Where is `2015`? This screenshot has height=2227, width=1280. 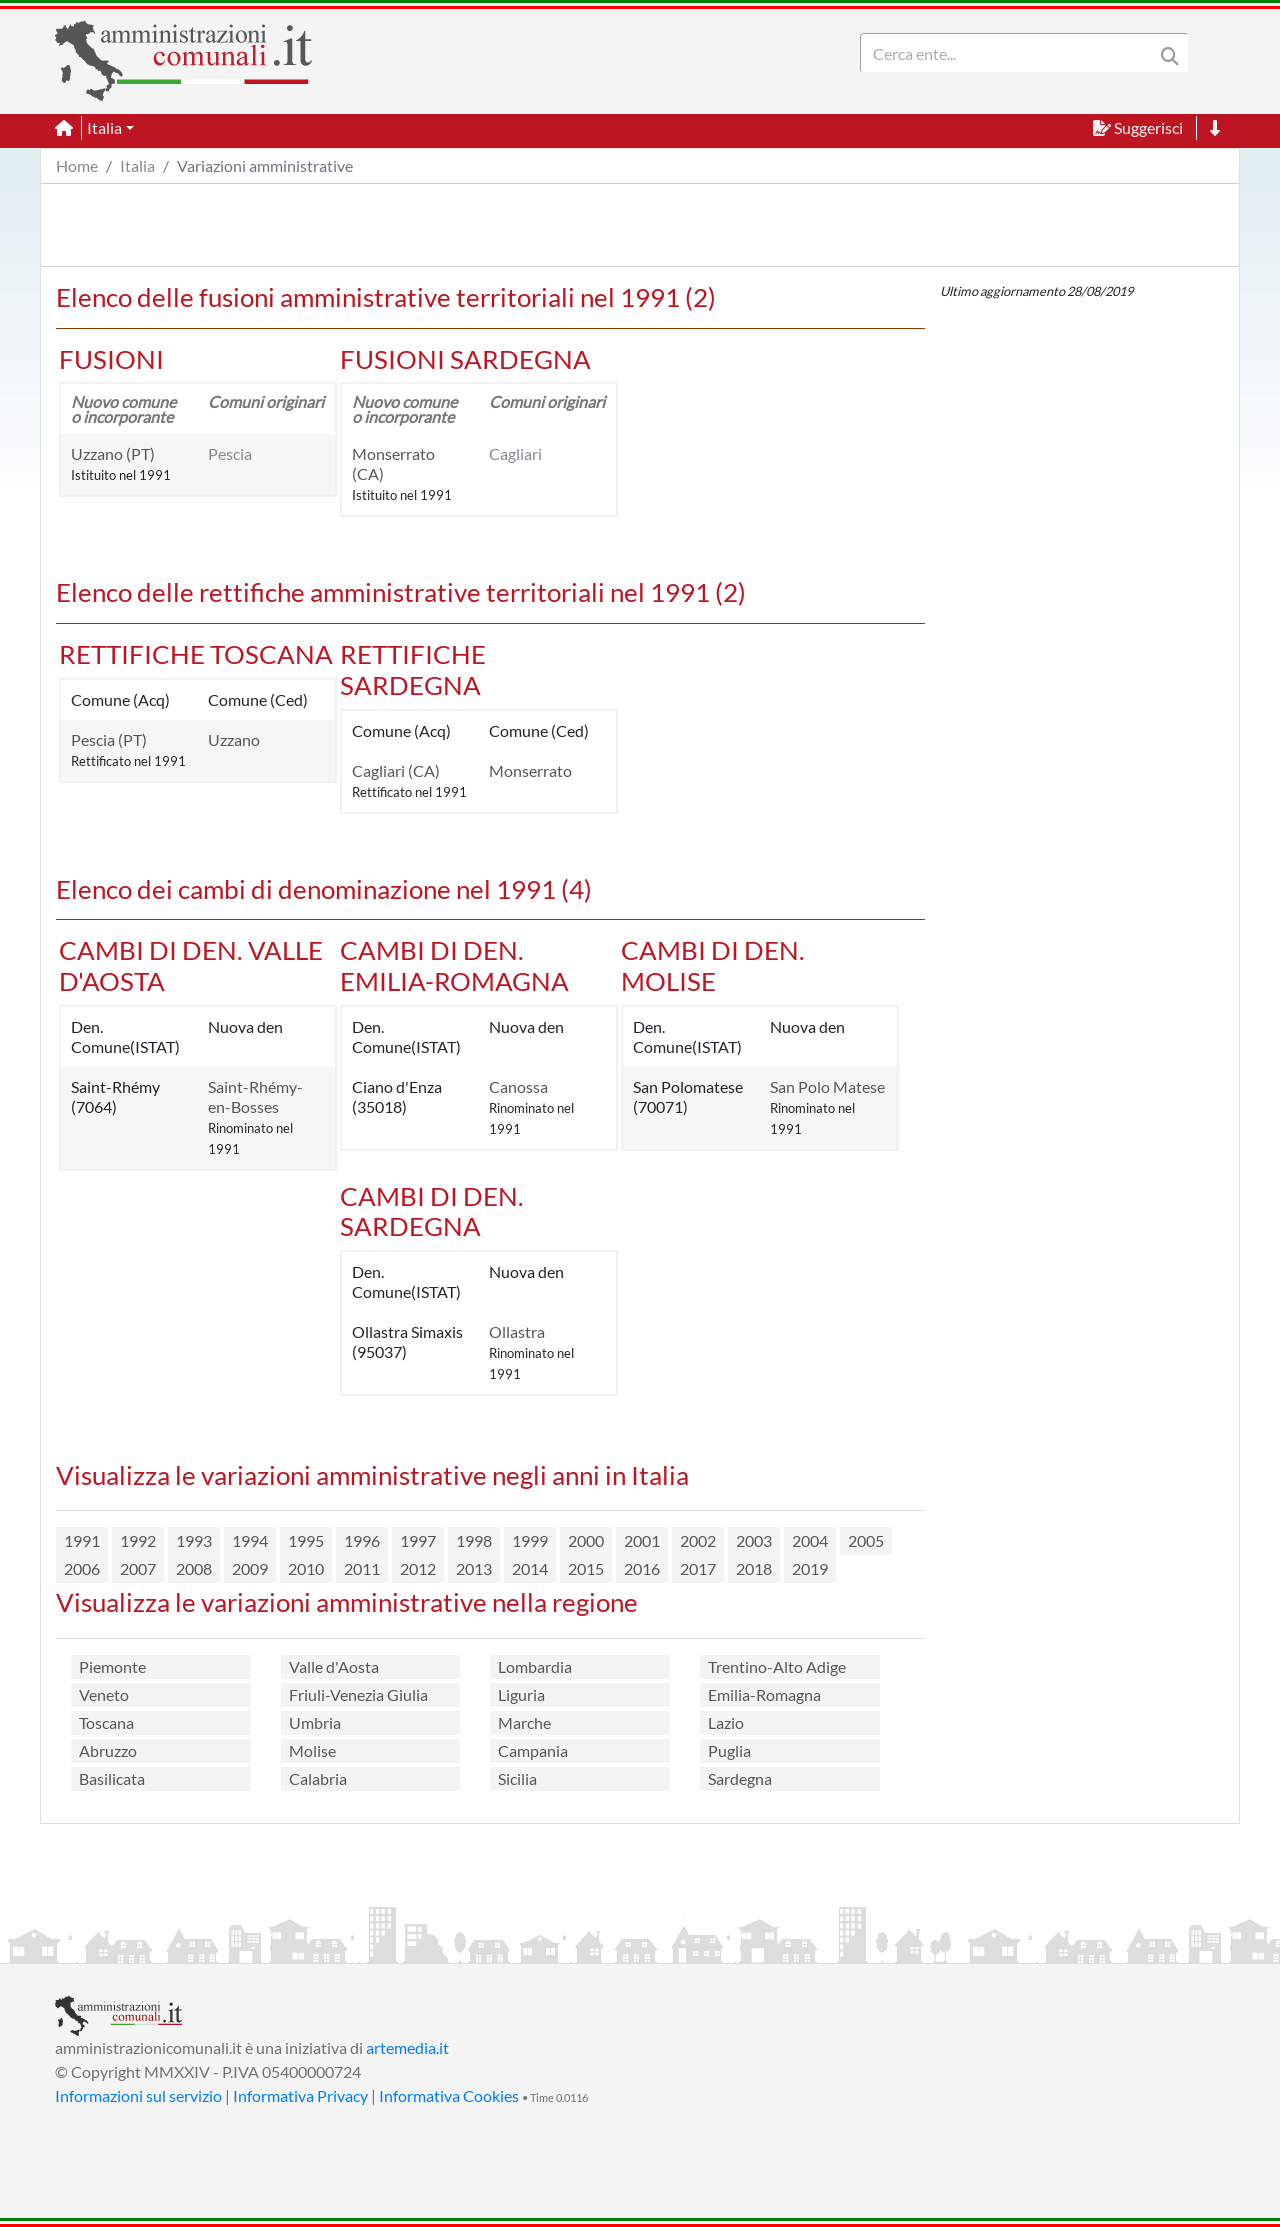 2015 is located at coordinates (586, 1568).